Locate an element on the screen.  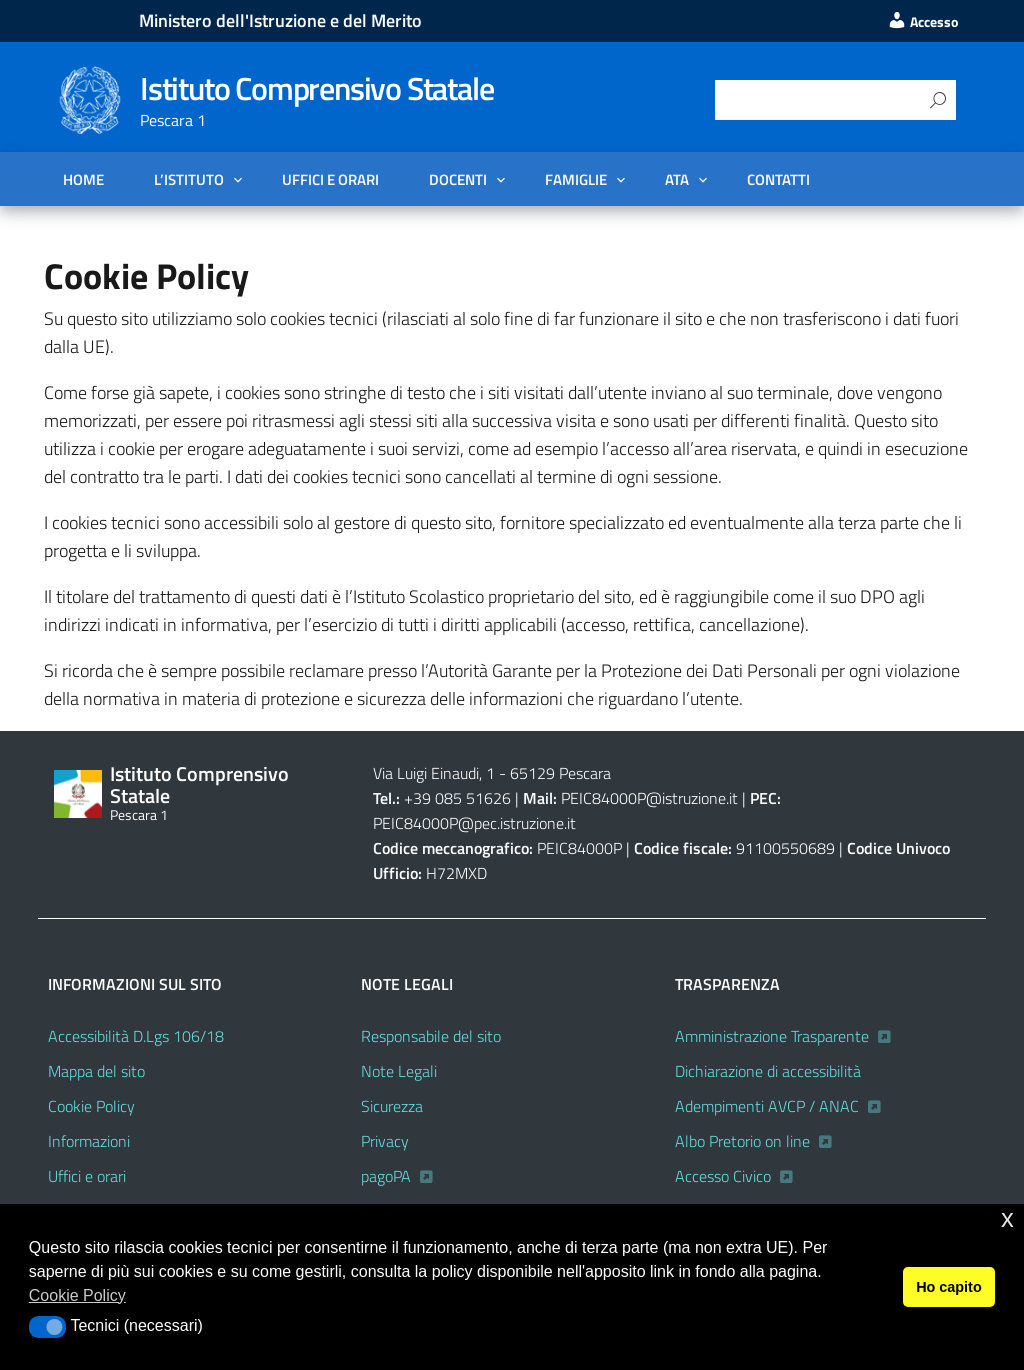
Adempimenti AVCP / ANAC is located at coordinates (767, 1106).